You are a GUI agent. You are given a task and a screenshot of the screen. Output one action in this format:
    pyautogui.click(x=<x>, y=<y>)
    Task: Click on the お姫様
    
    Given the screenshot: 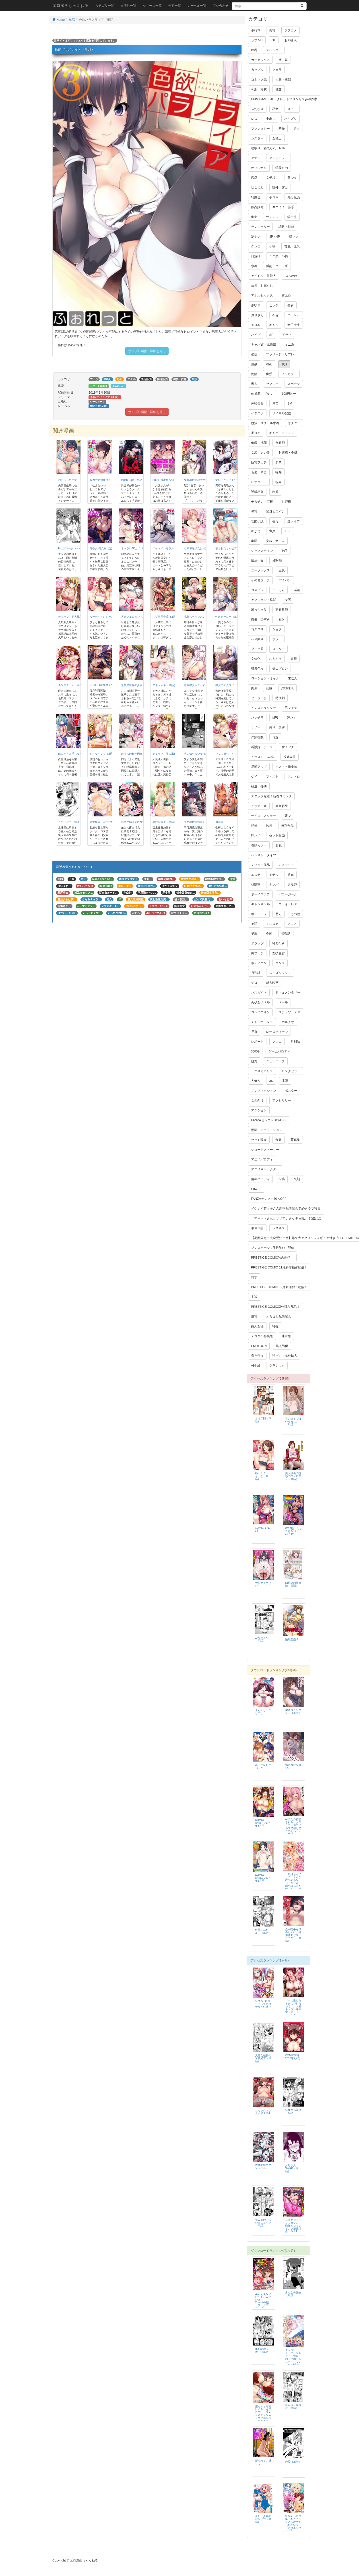 What is the action you would take?
    pyautogui.click(x=286, y=501)
    